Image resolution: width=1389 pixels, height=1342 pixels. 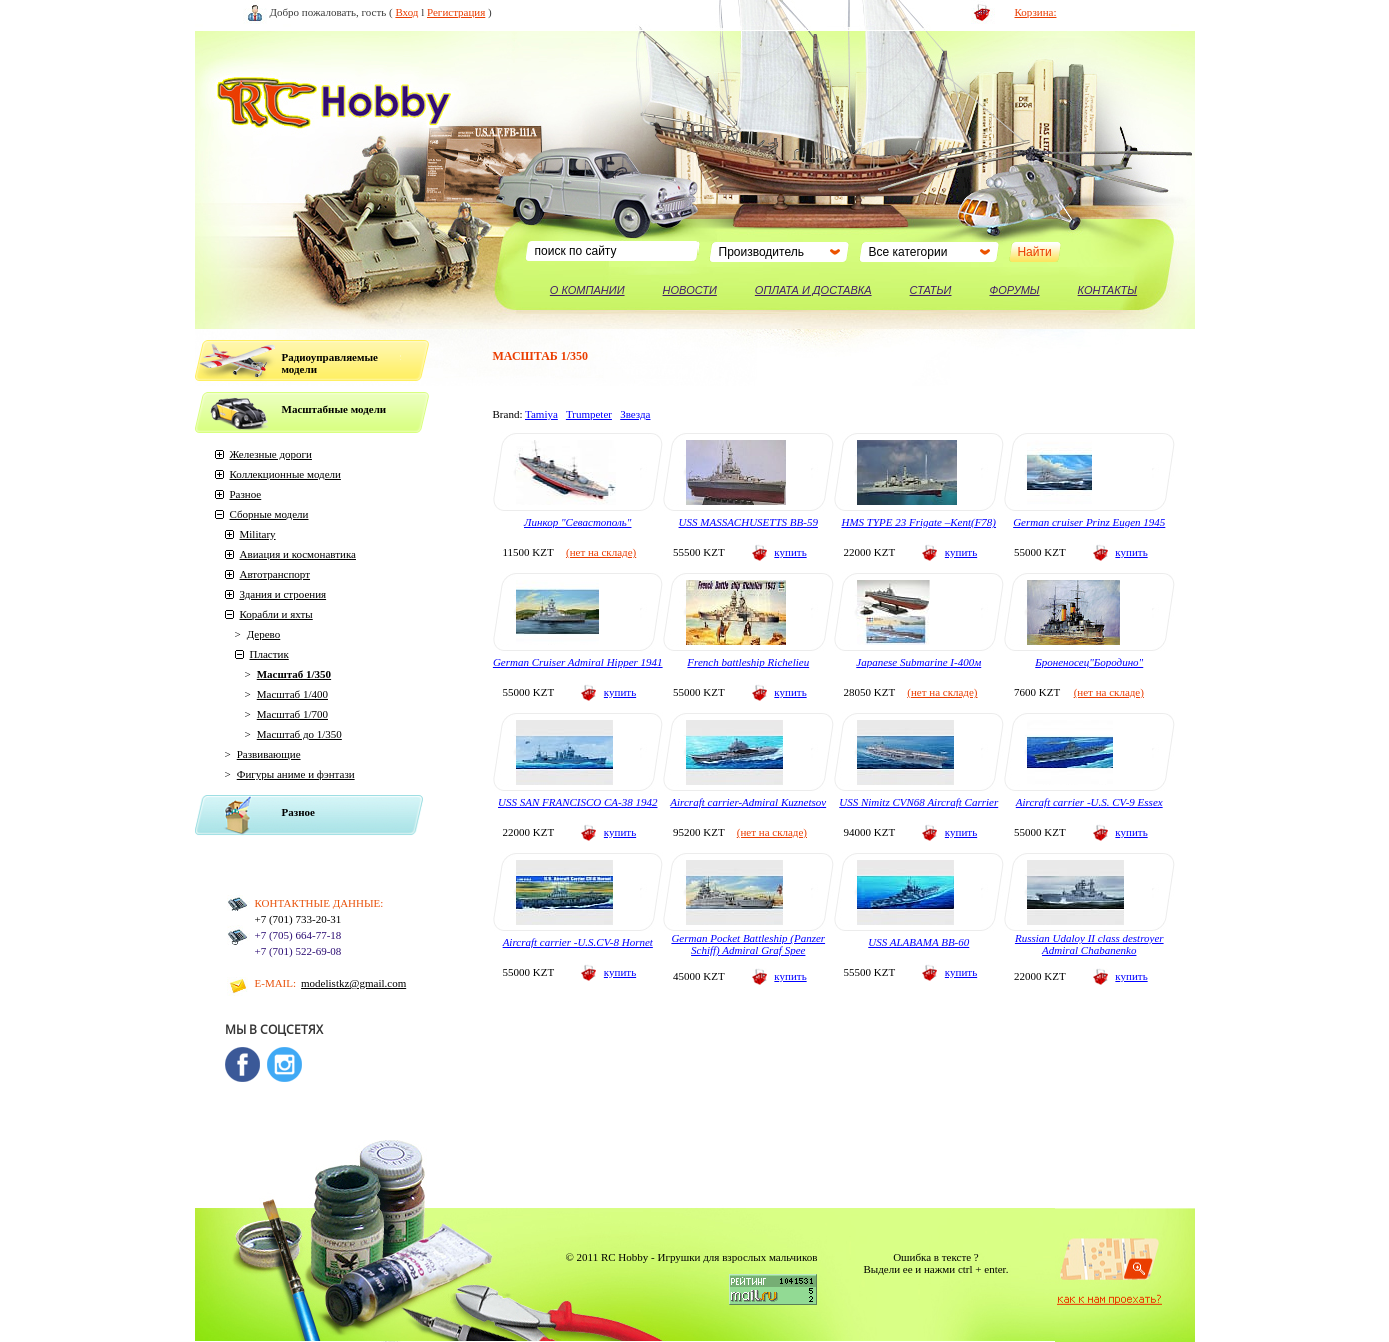 I want to click on Сборные модели, so click(x=269, y=514).